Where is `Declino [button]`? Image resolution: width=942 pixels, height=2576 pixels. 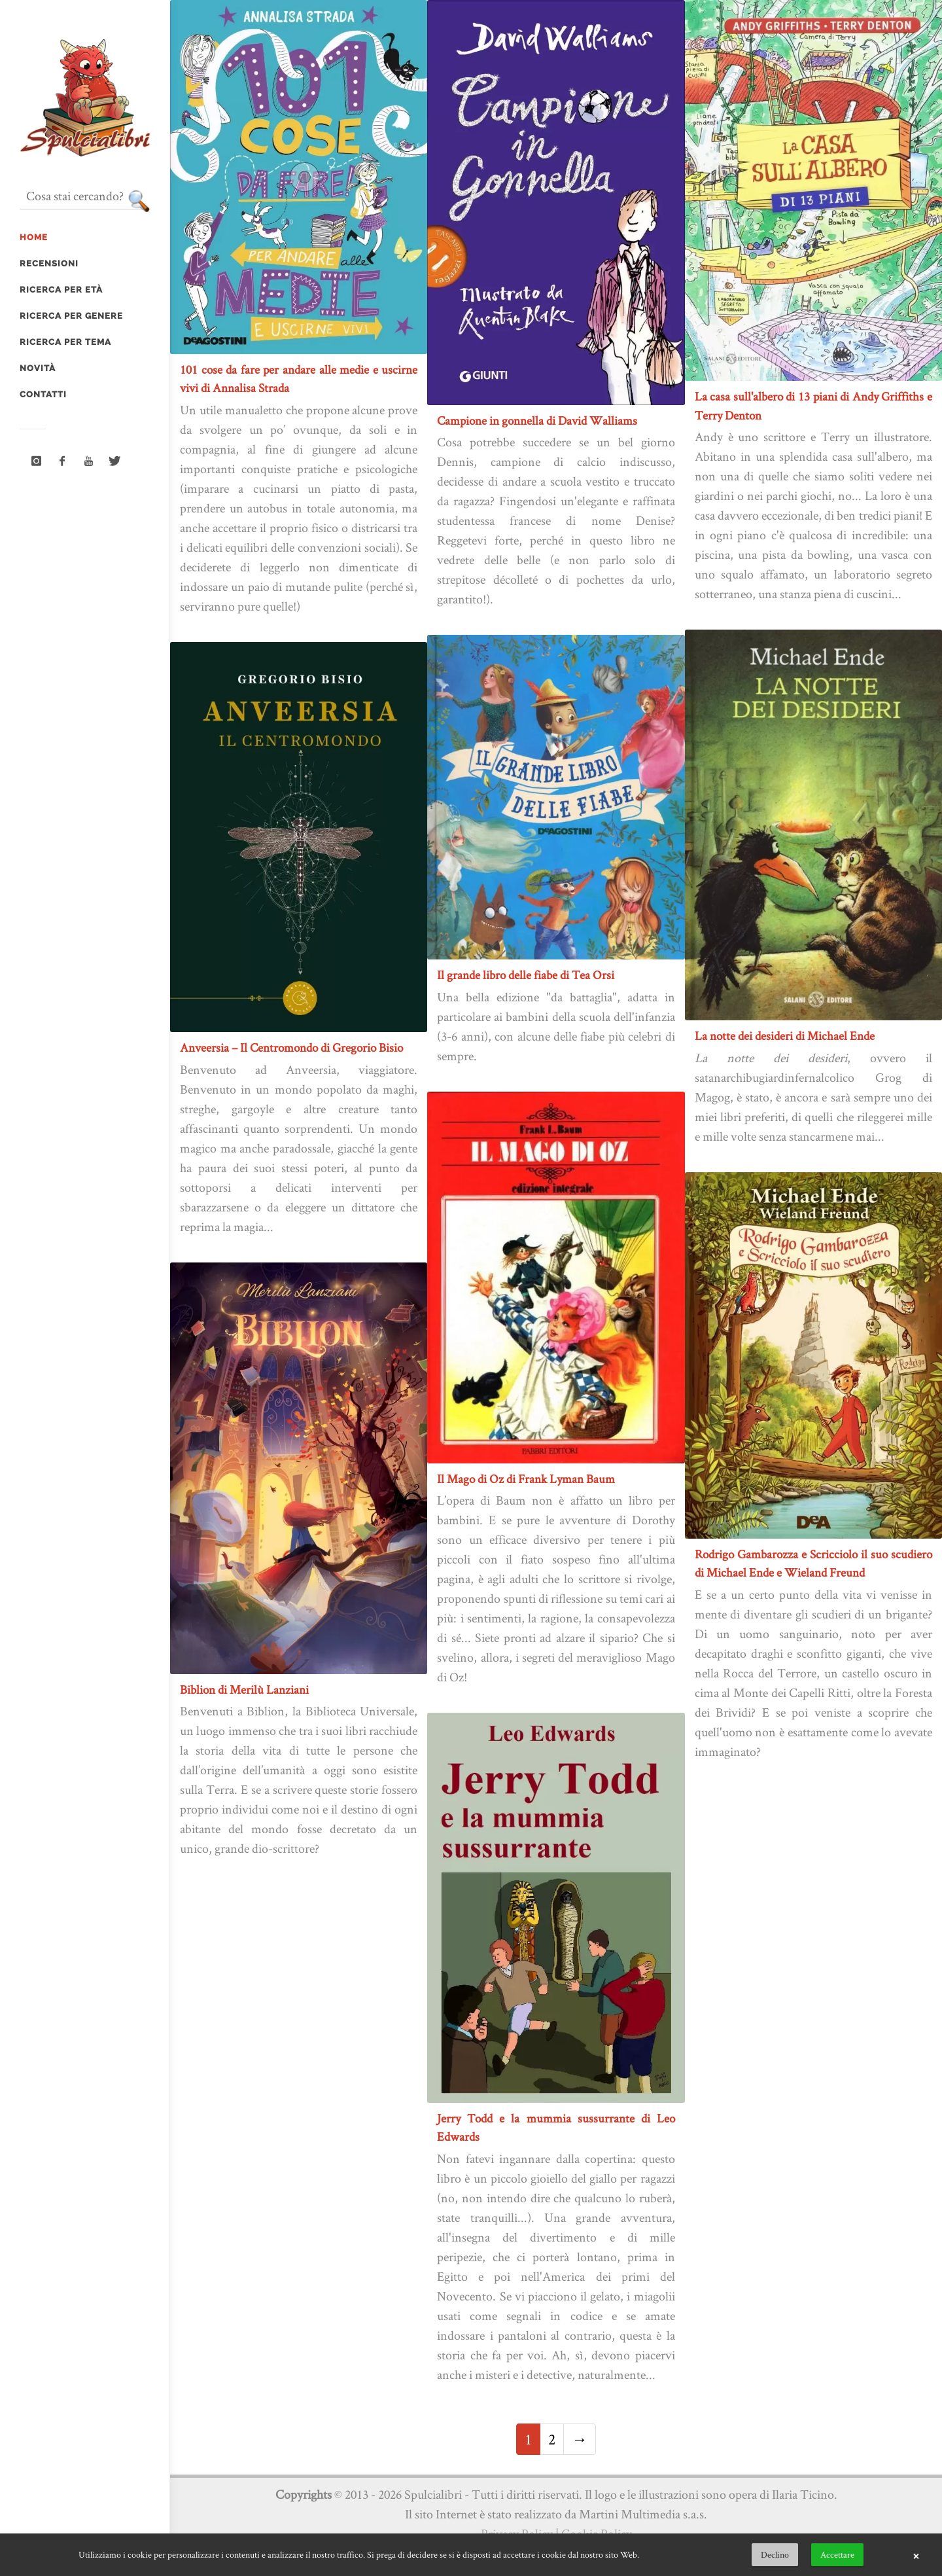
Declino [button] is located at coordinates (775, 2554).